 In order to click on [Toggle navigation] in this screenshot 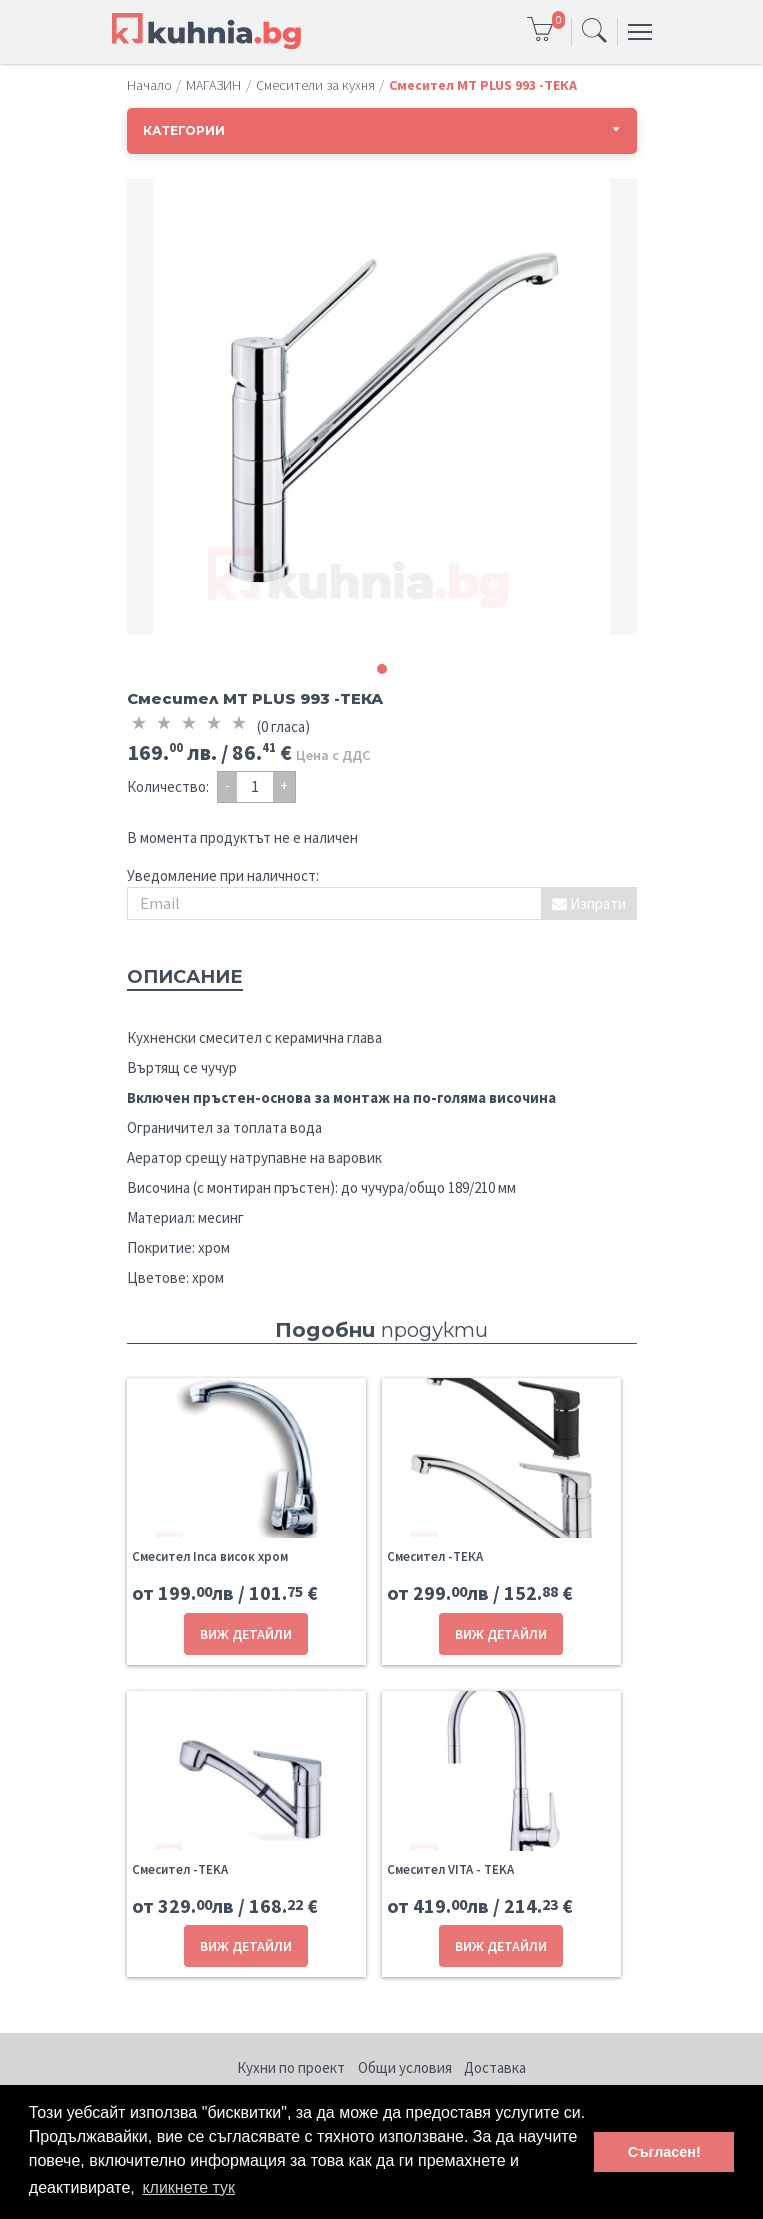, I will do `click(594, 32)`.